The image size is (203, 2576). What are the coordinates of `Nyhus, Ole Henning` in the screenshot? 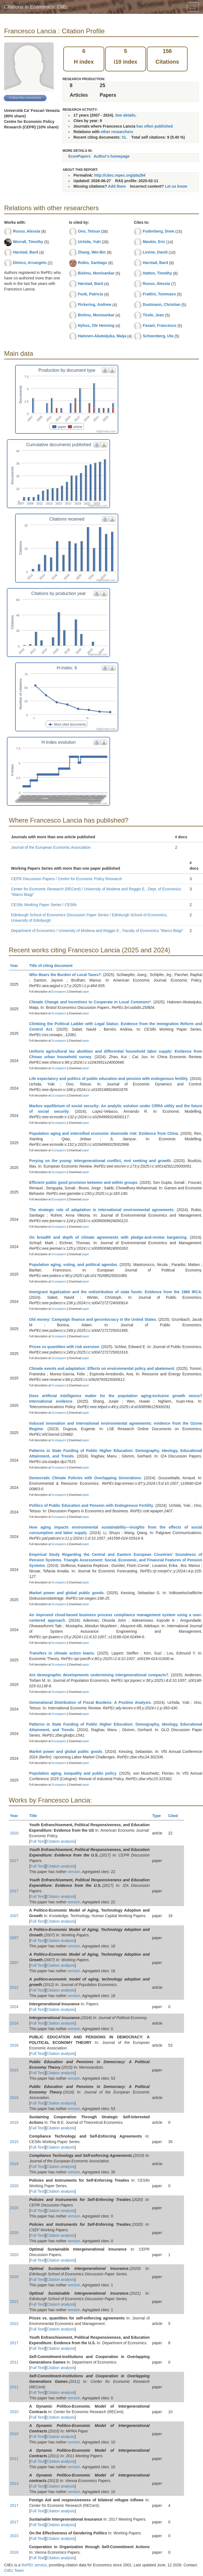 It's located at (96, 325).